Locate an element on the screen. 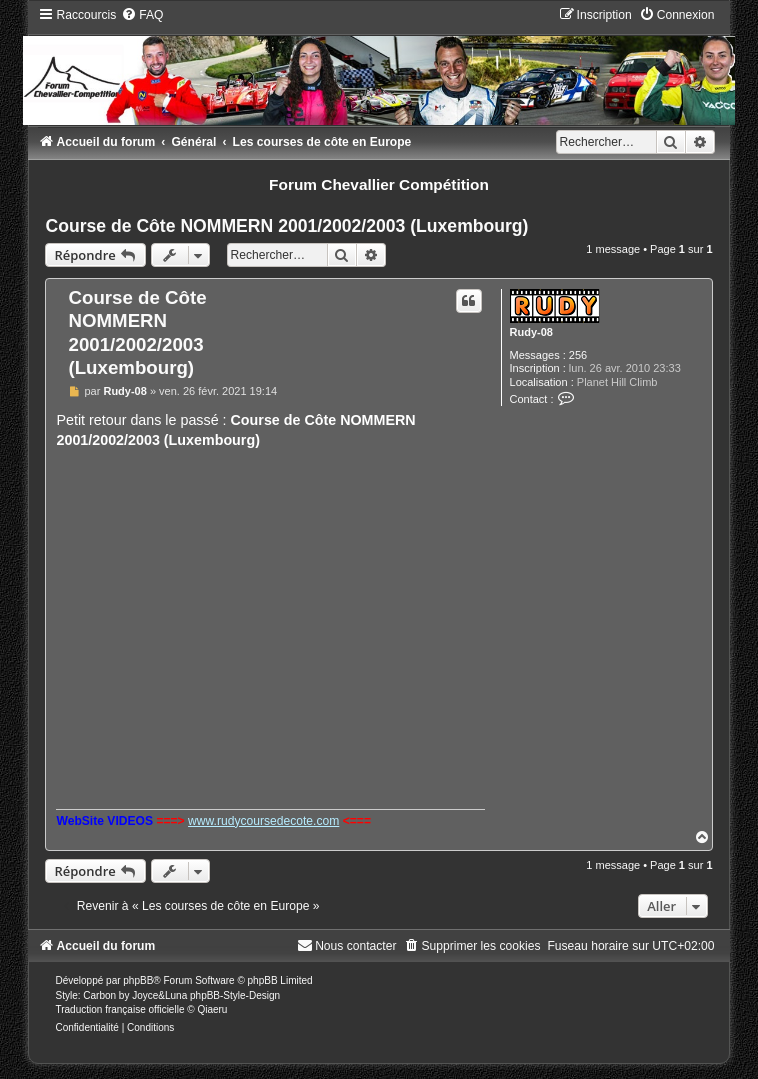 The width and height of the screenshot is (758, 1079). www.rudycoursedecote.com is located at coordinates (263, 821).